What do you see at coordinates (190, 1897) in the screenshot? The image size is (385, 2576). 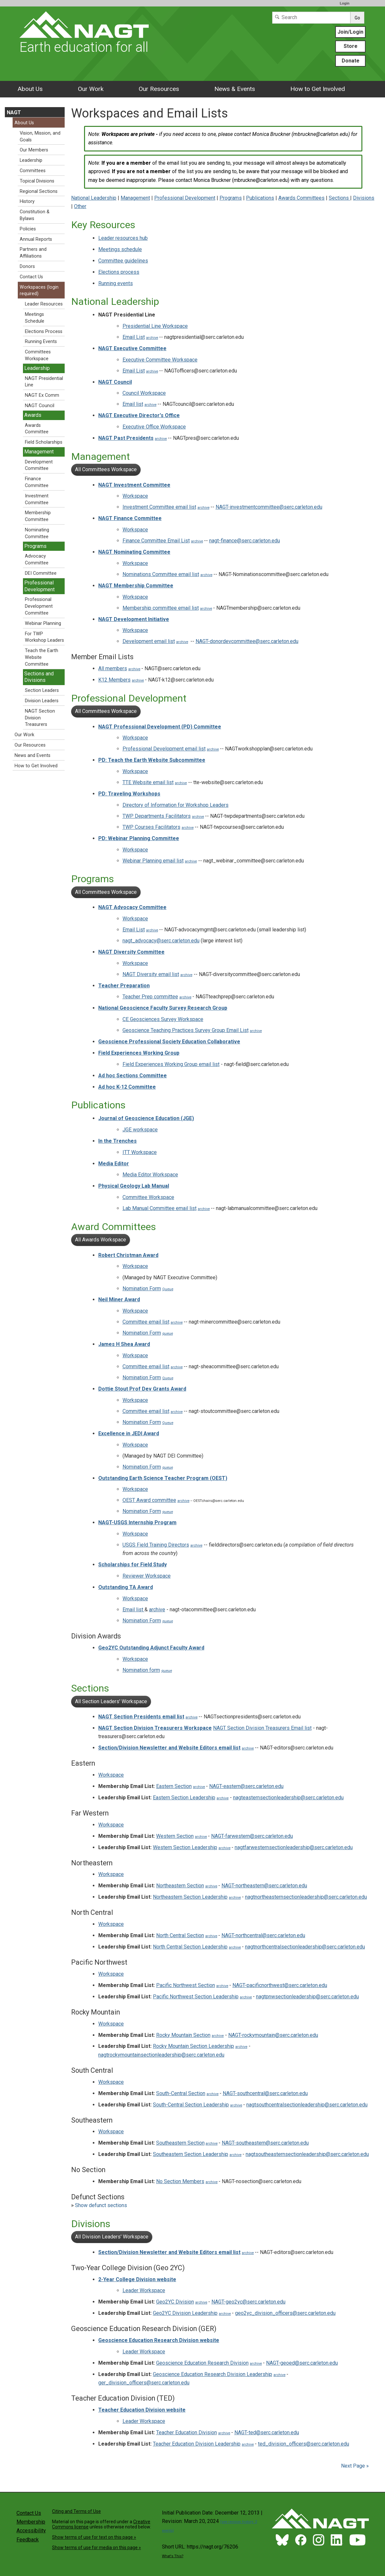 I see `Northeastern Section Leadership` at bounding box center [190, 1897].